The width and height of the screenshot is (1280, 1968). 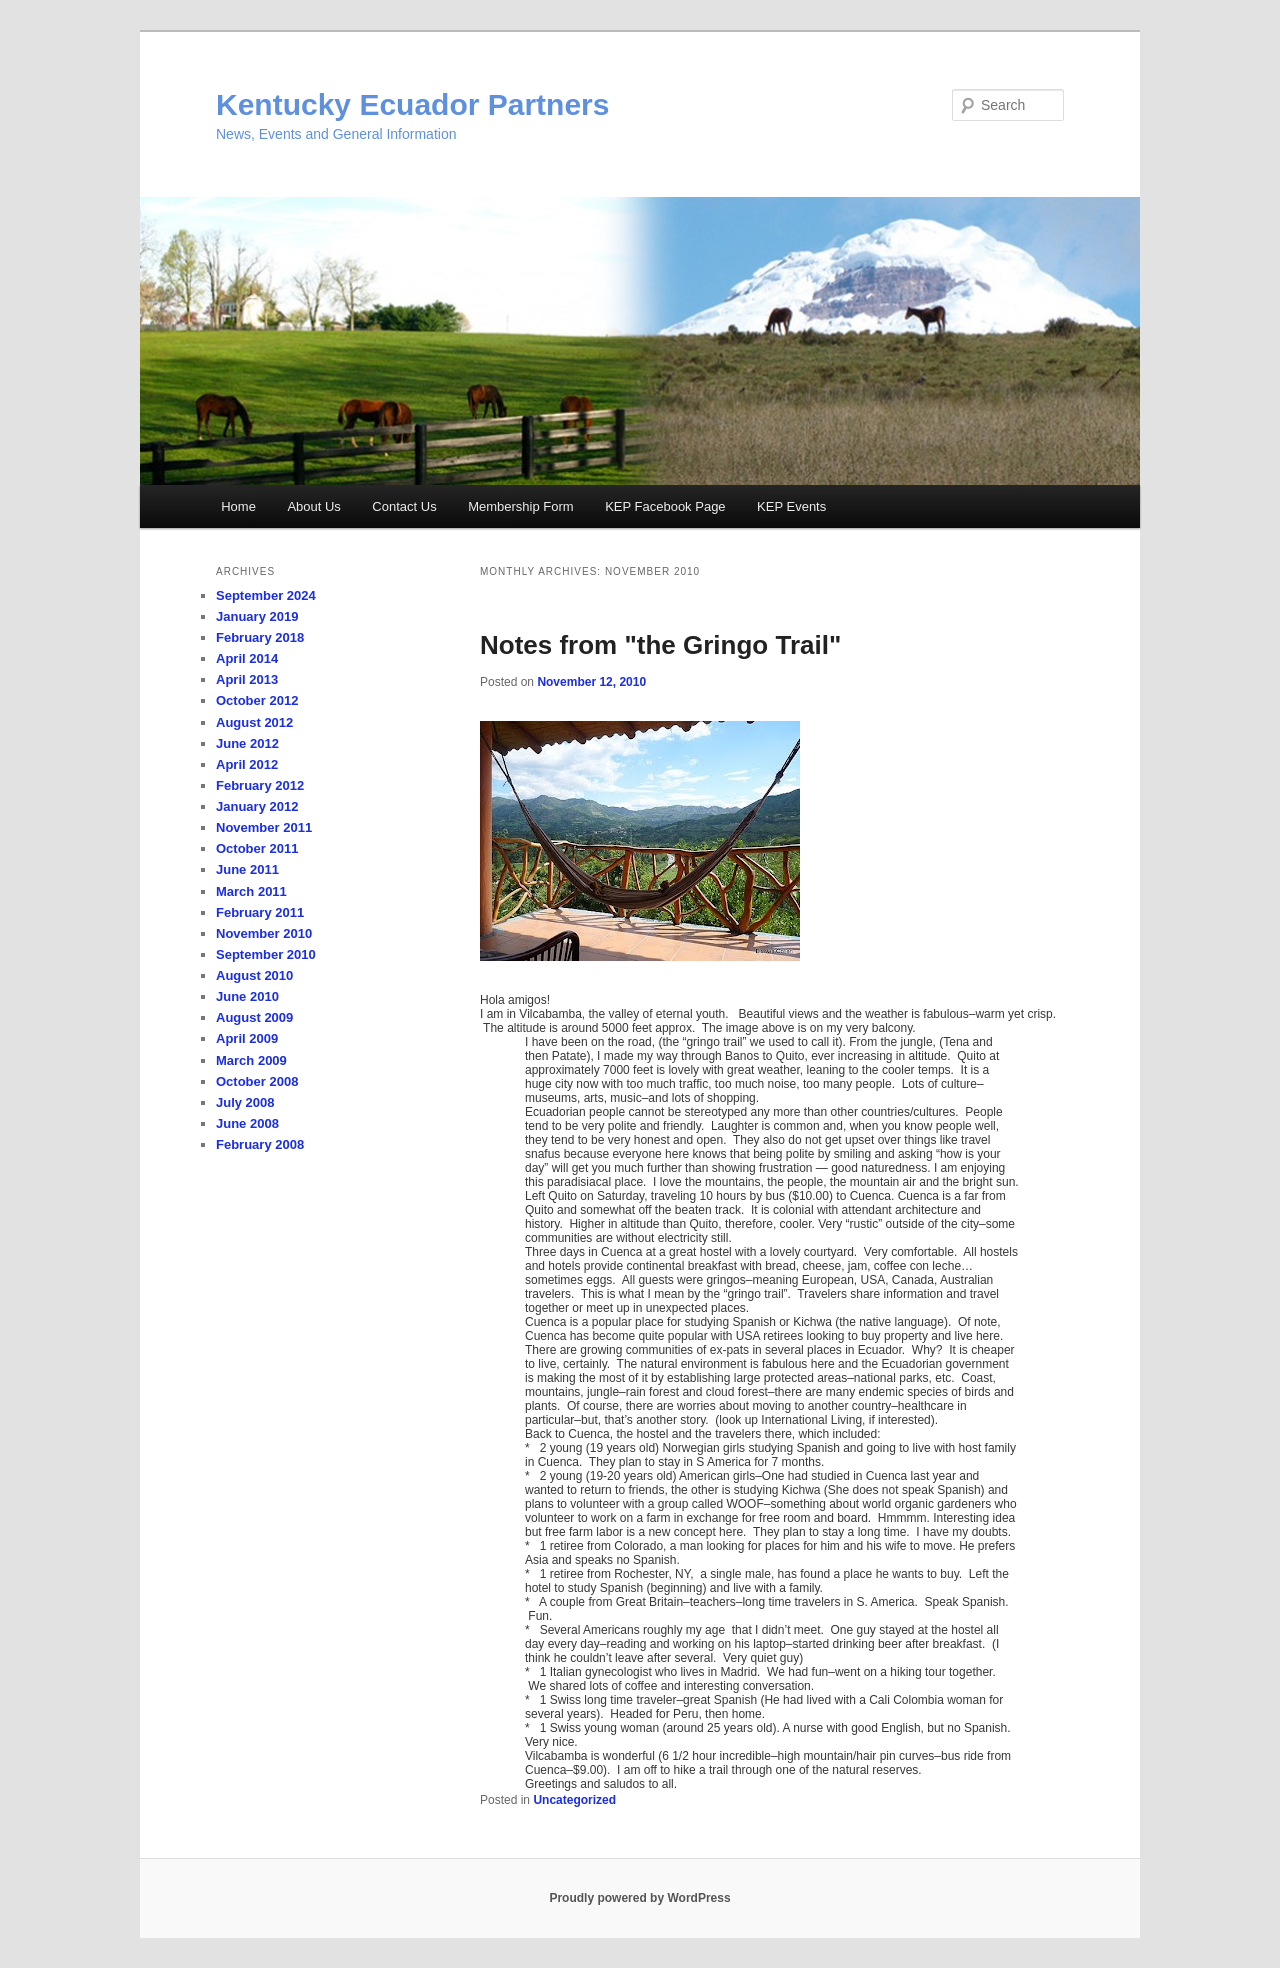 I want to click on June 2008, so click(x=247, y=1123).